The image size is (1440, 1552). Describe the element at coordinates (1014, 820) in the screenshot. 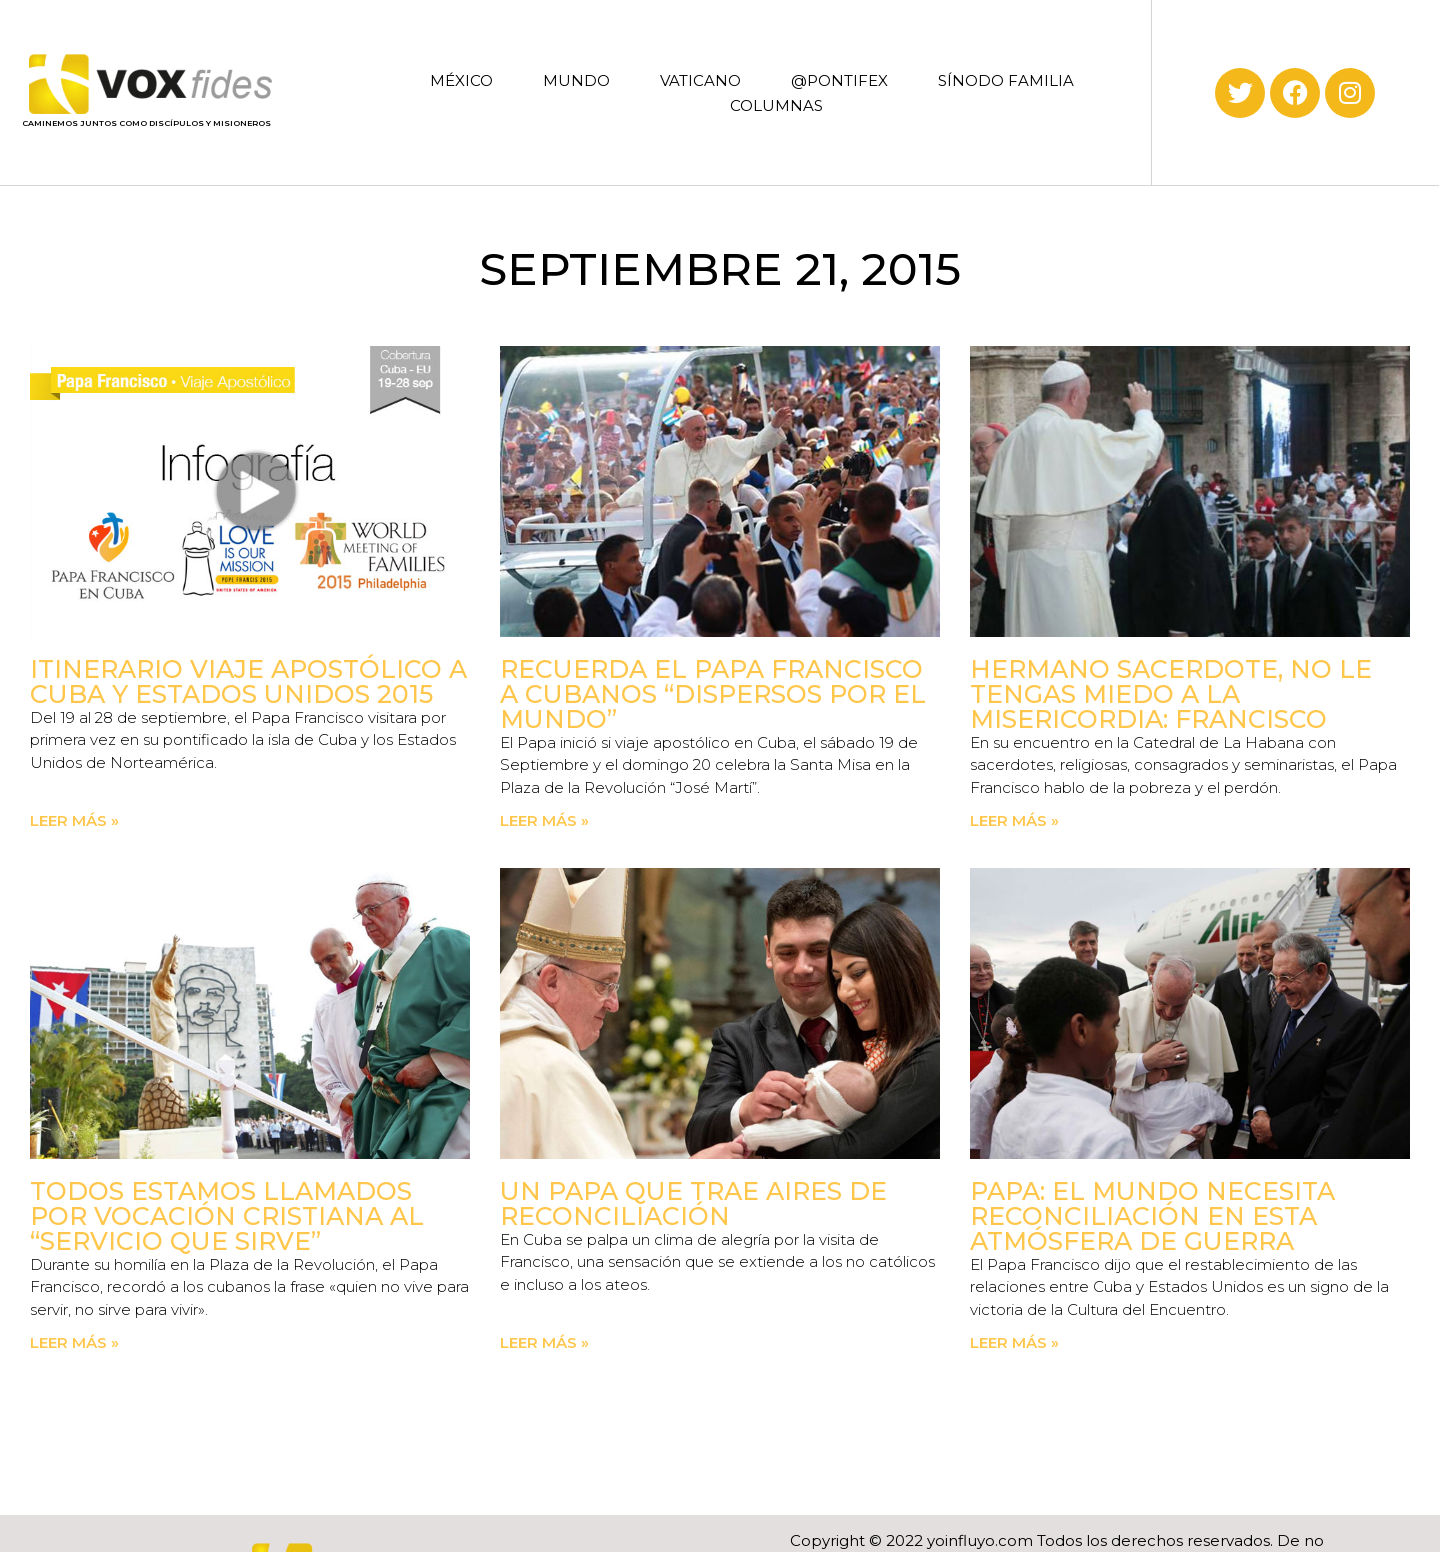

I see `Leer más » [Read more about Hermano sacerdote, no le tengas miedo a la misericordia: Francisco]` at that location.